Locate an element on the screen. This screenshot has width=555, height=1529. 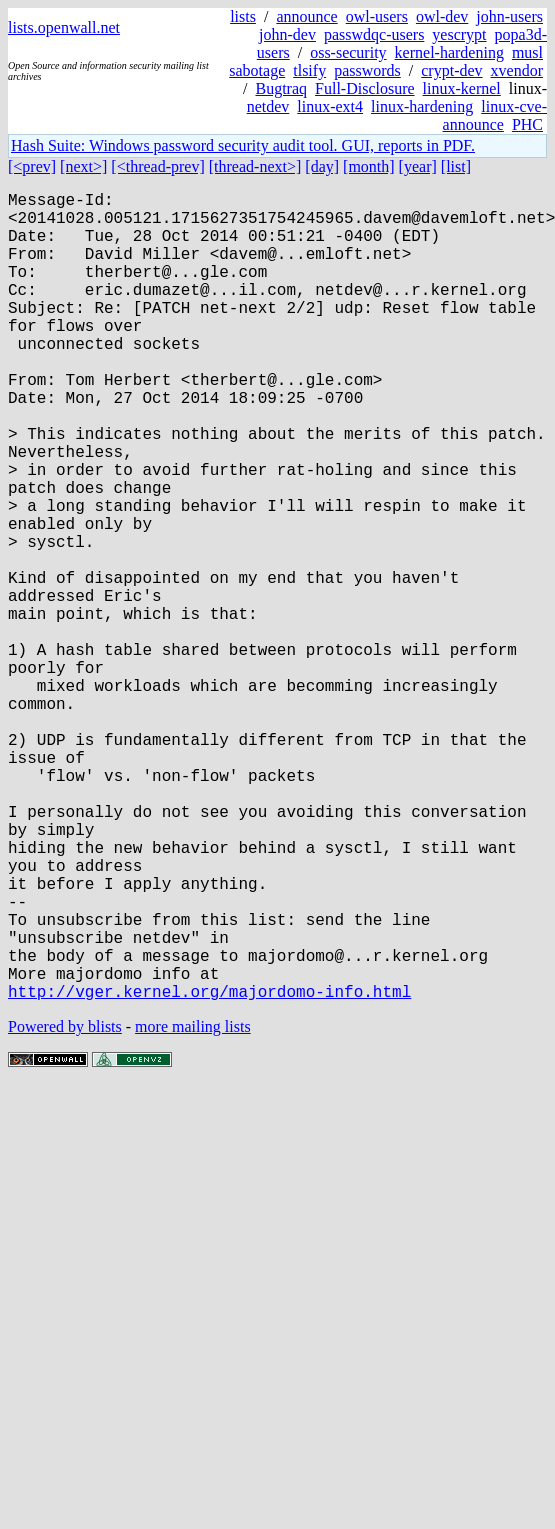
tlsify is located at coordinates (309, 70).